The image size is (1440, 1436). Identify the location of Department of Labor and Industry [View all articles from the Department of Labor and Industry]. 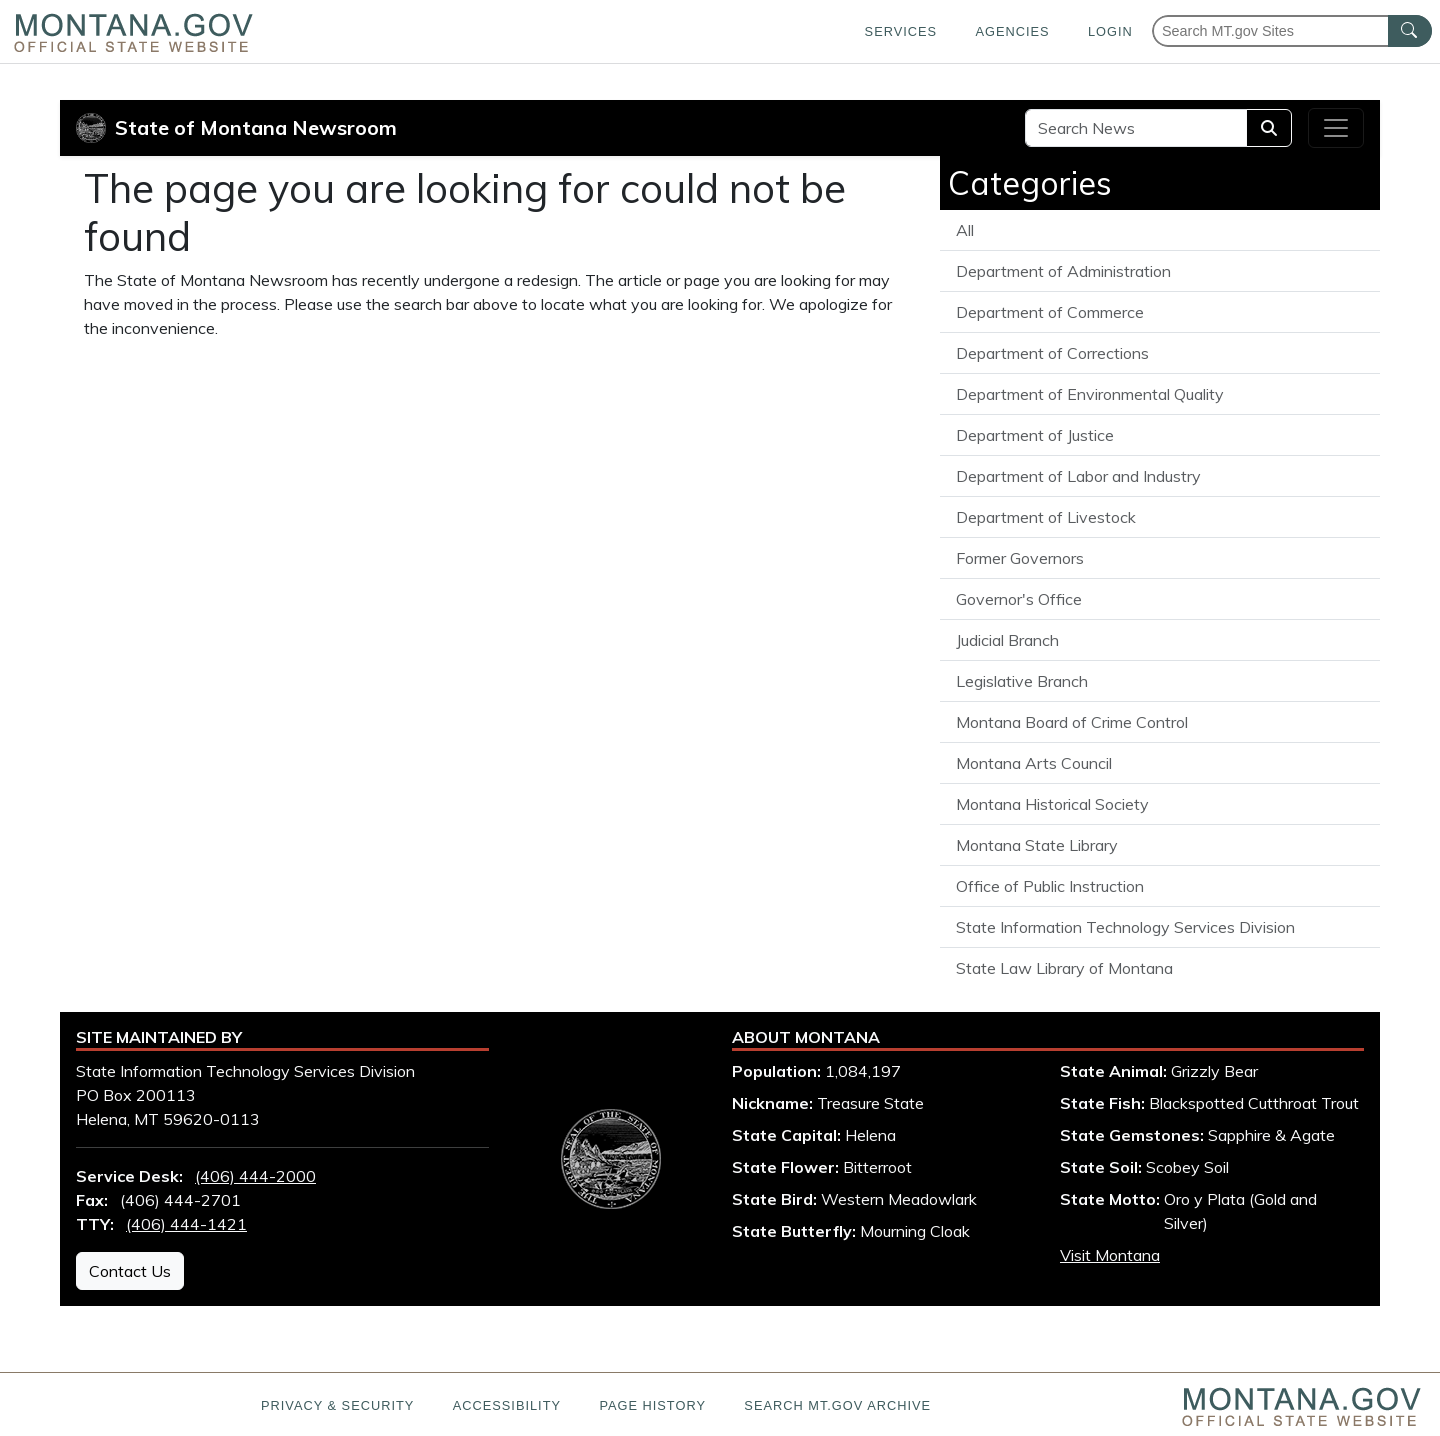
(1078, 476).